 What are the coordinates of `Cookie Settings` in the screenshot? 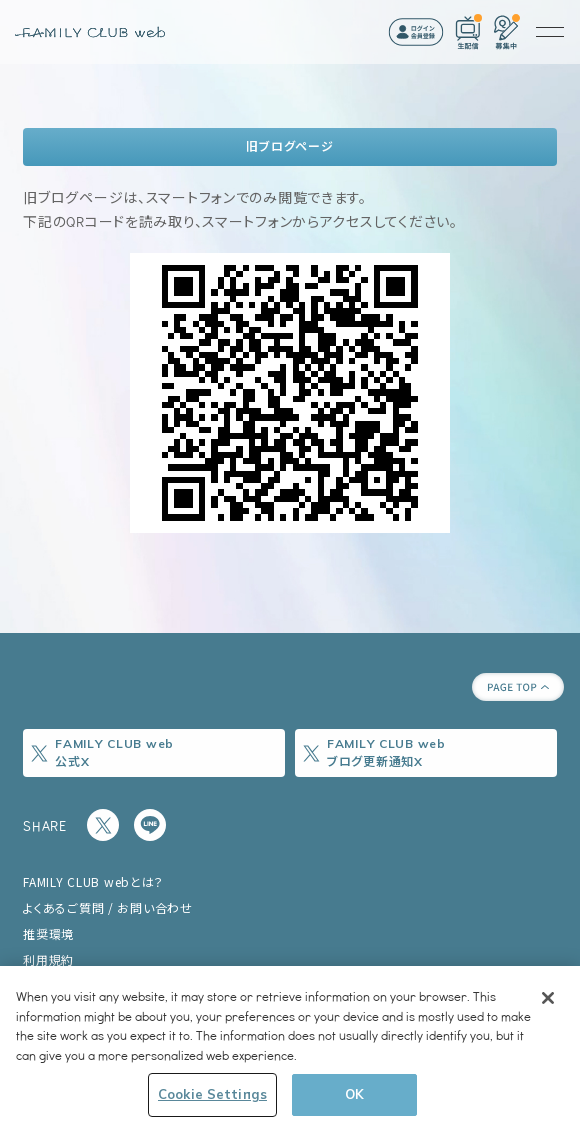 It's located at (212, 1094).